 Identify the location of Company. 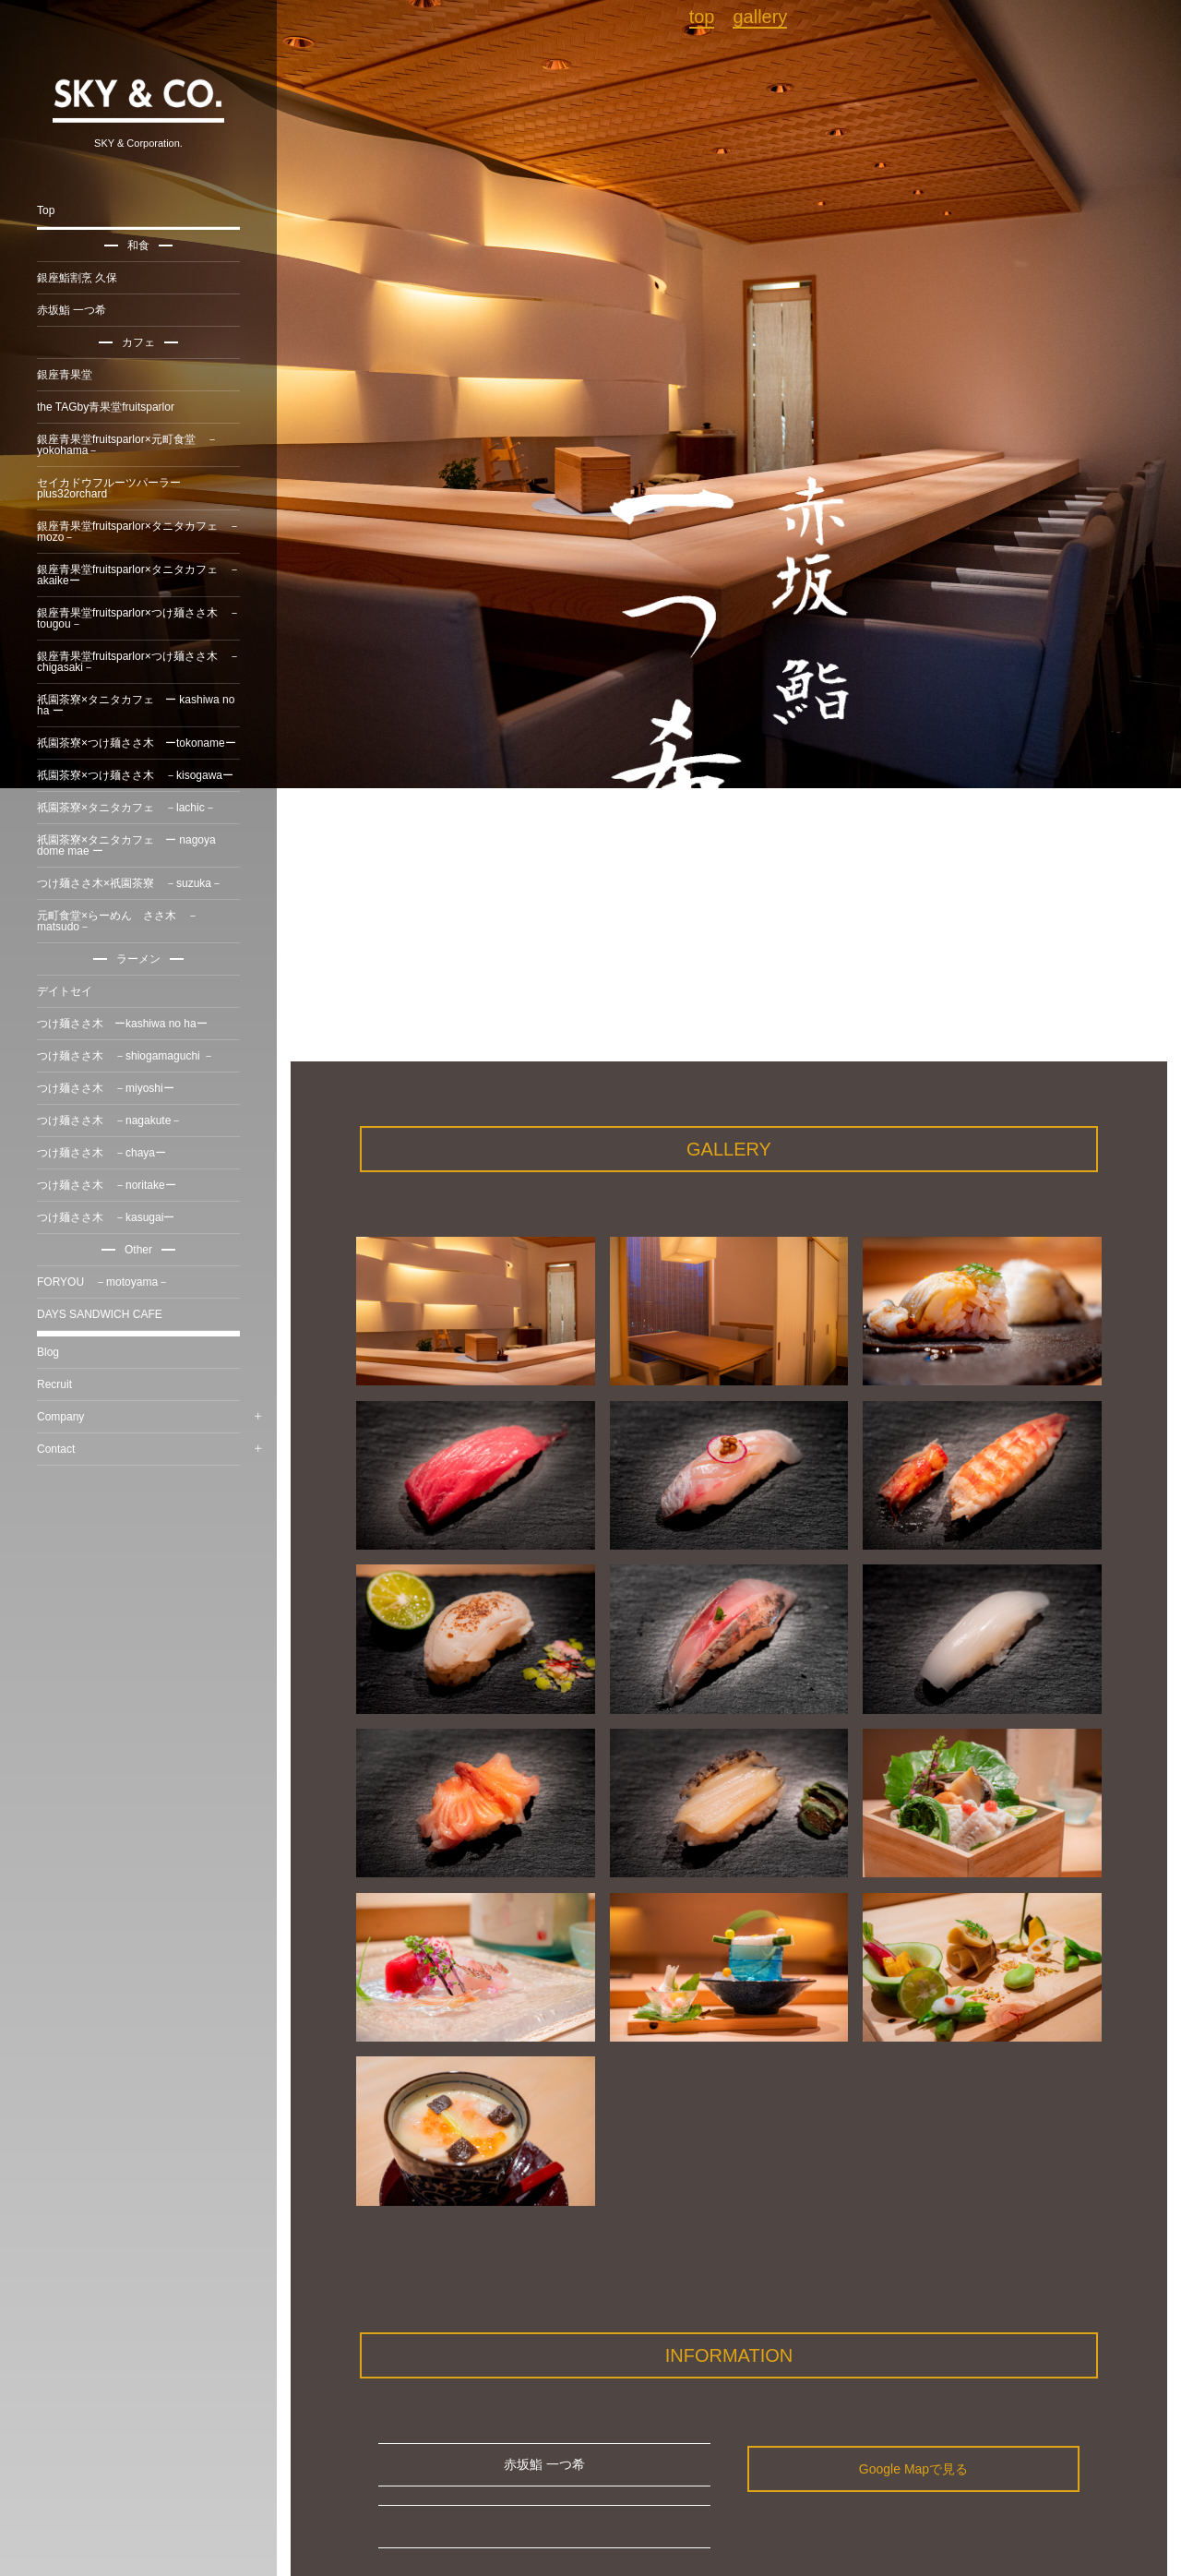
(60, 1416).